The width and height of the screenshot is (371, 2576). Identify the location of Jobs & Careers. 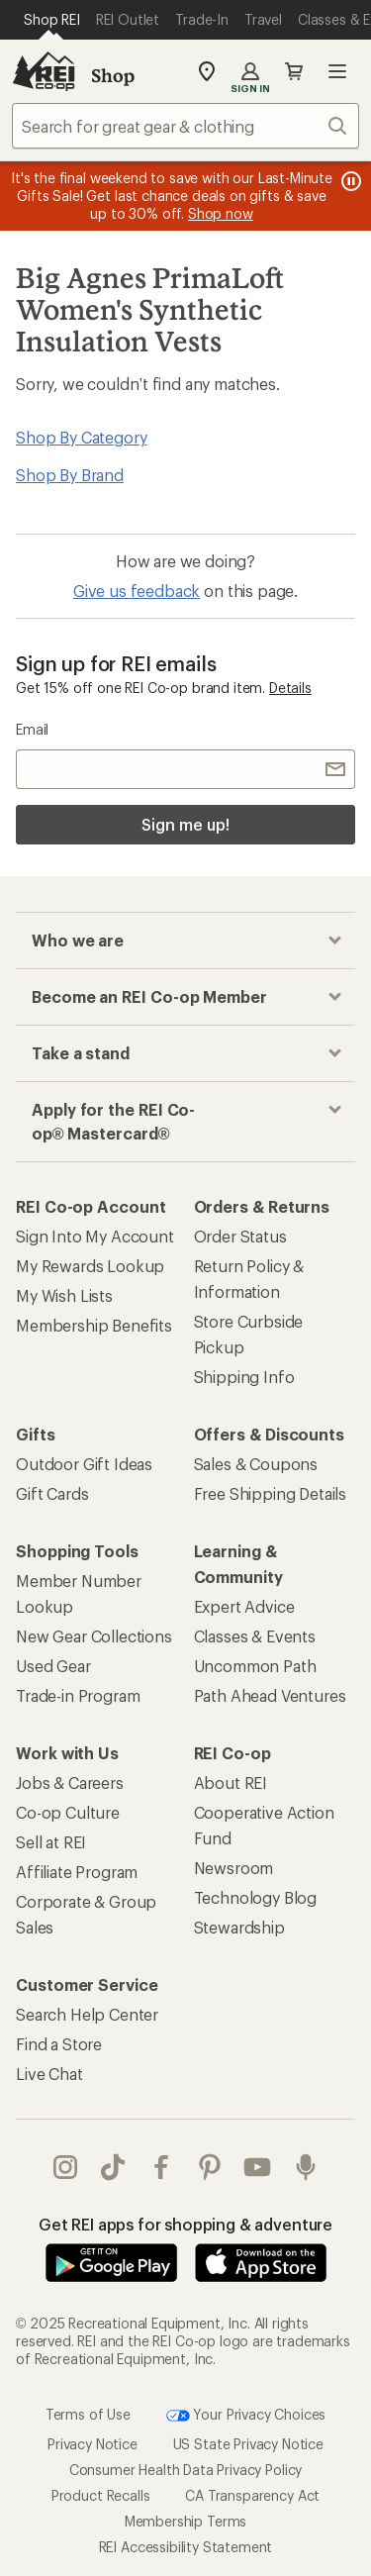
(70, 1782).